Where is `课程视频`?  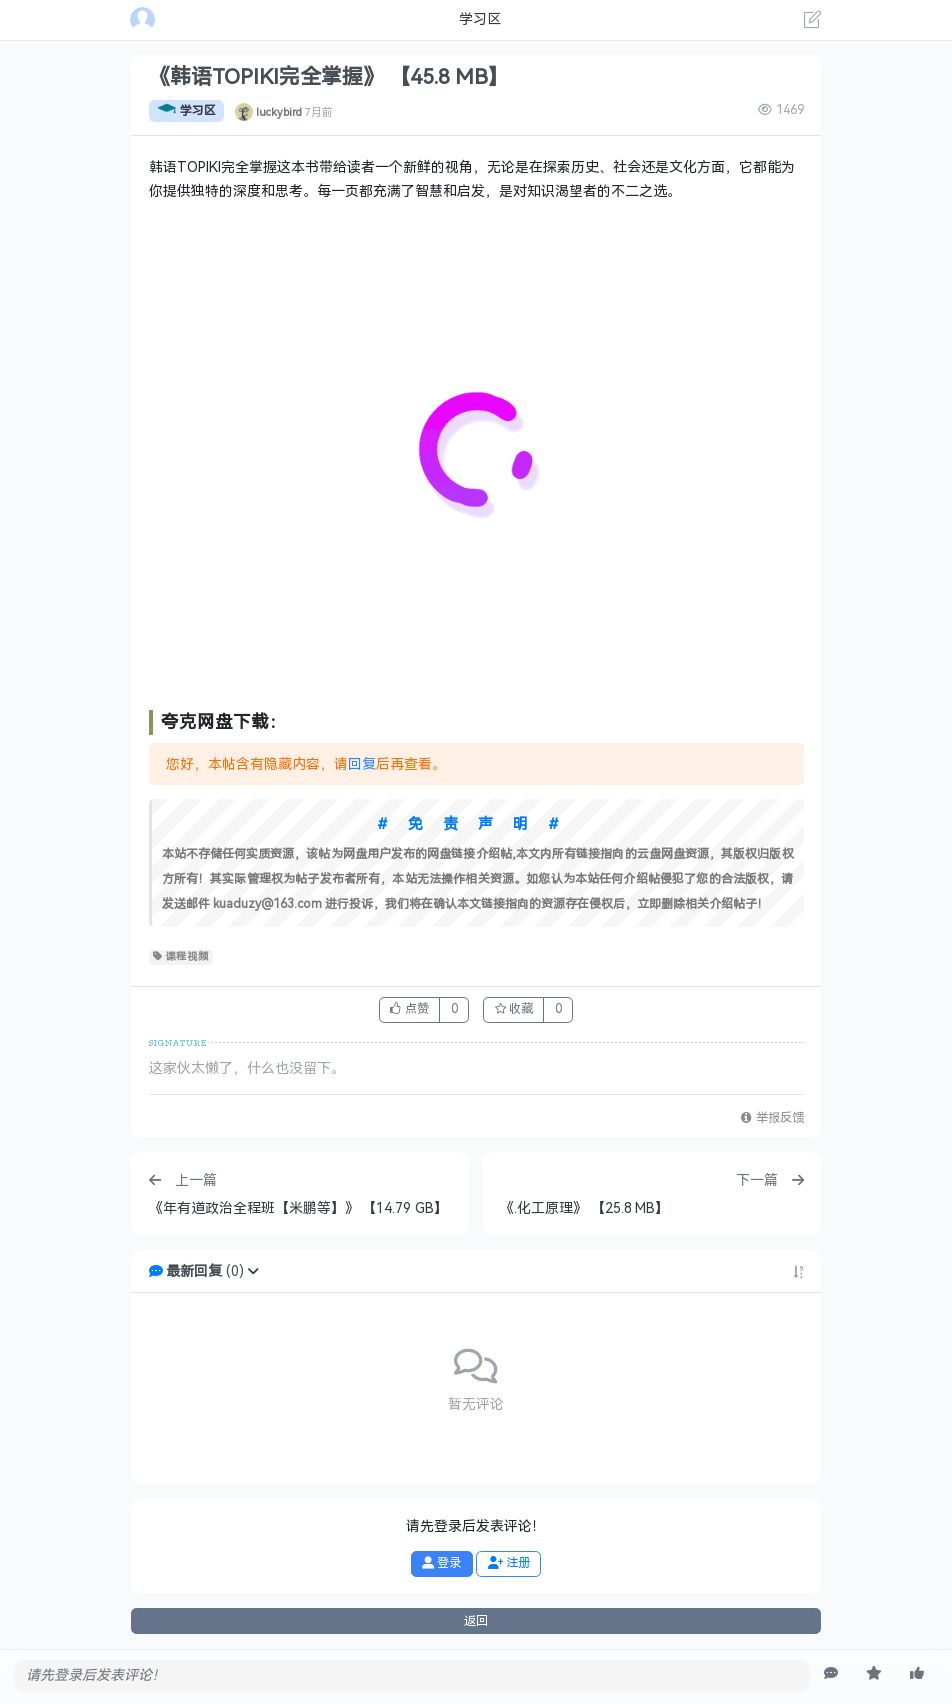 课程视频 is located at coordinates (181, 957).